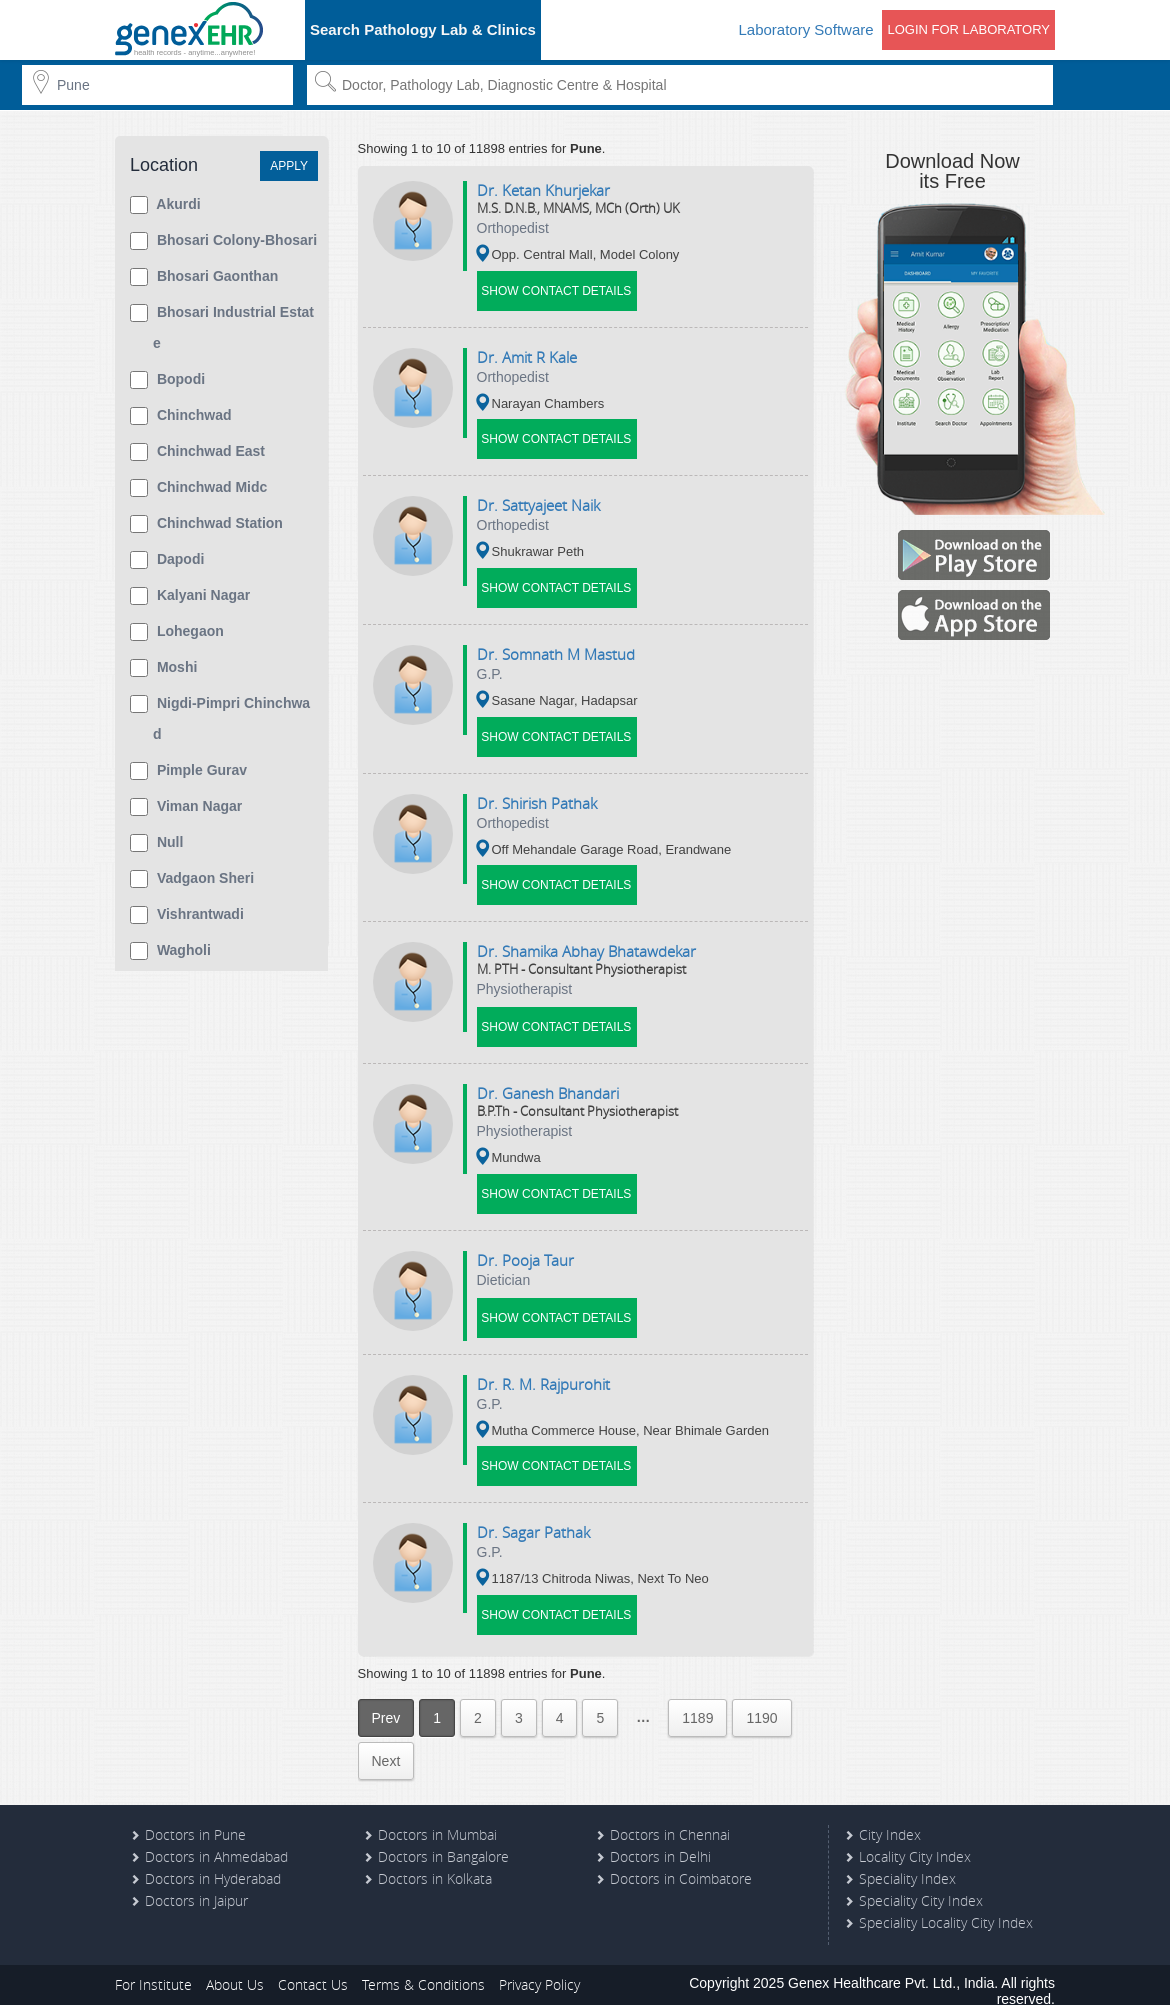  I want to click on City Index, so click(890, 1817).